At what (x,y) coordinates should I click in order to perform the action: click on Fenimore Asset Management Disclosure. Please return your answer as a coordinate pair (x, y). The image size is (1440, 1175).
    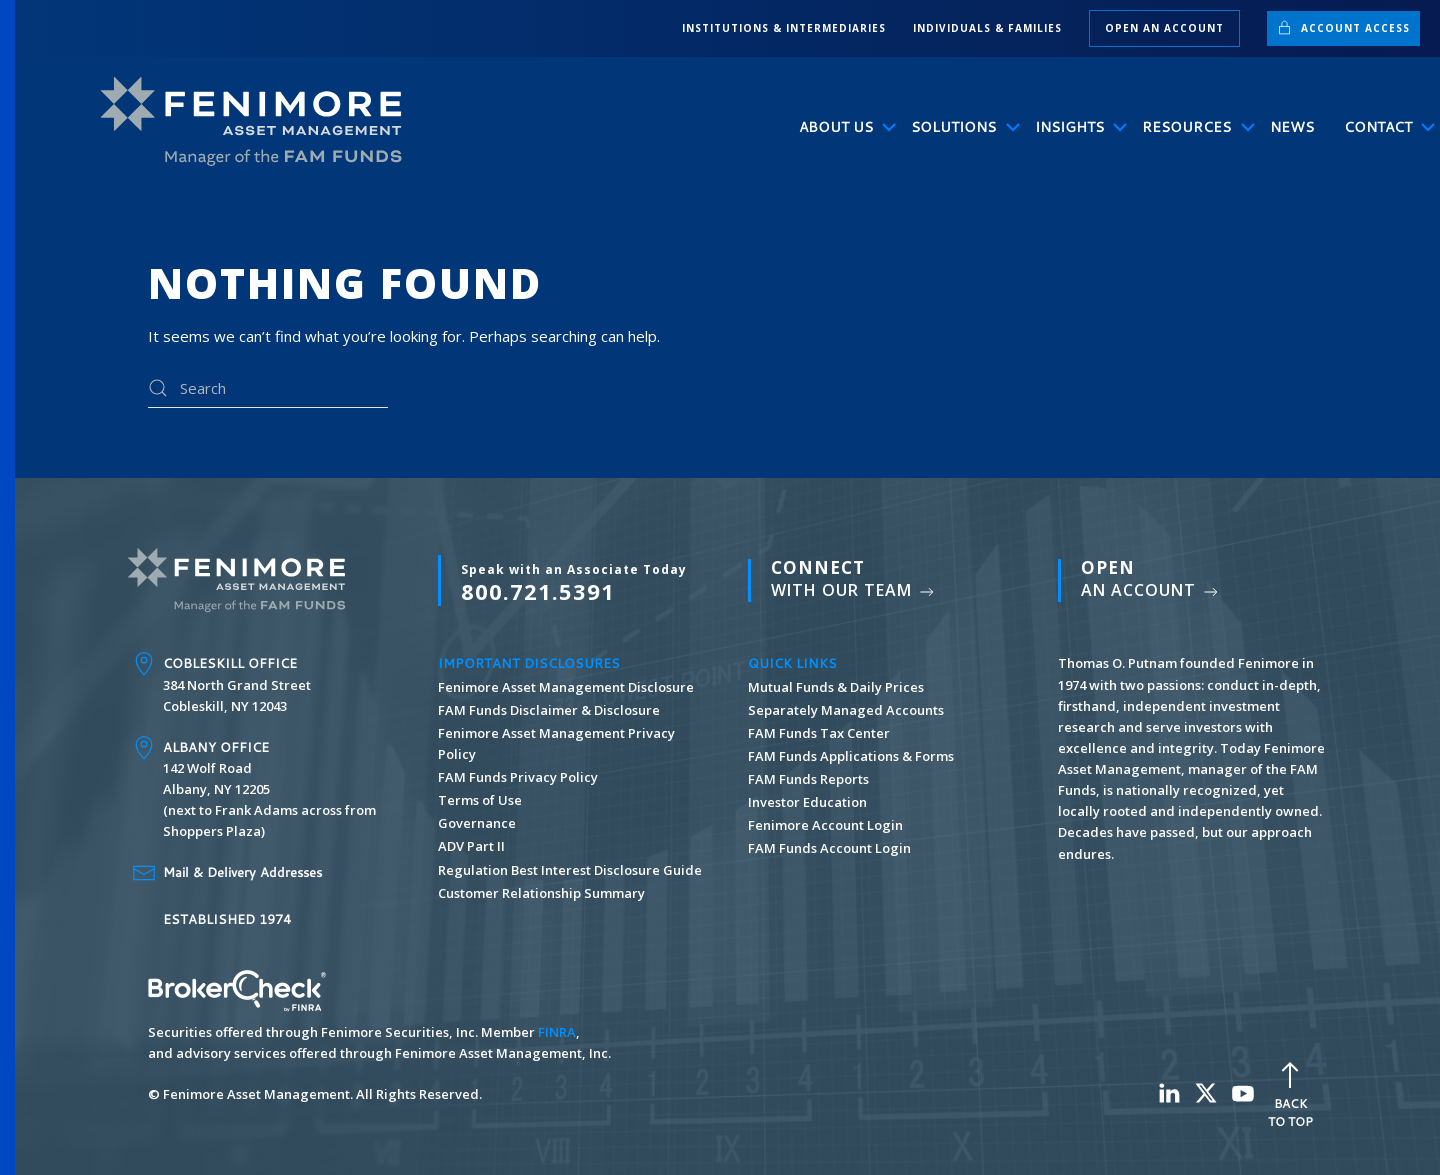
    Looking at the image, I should click on (566, 687).